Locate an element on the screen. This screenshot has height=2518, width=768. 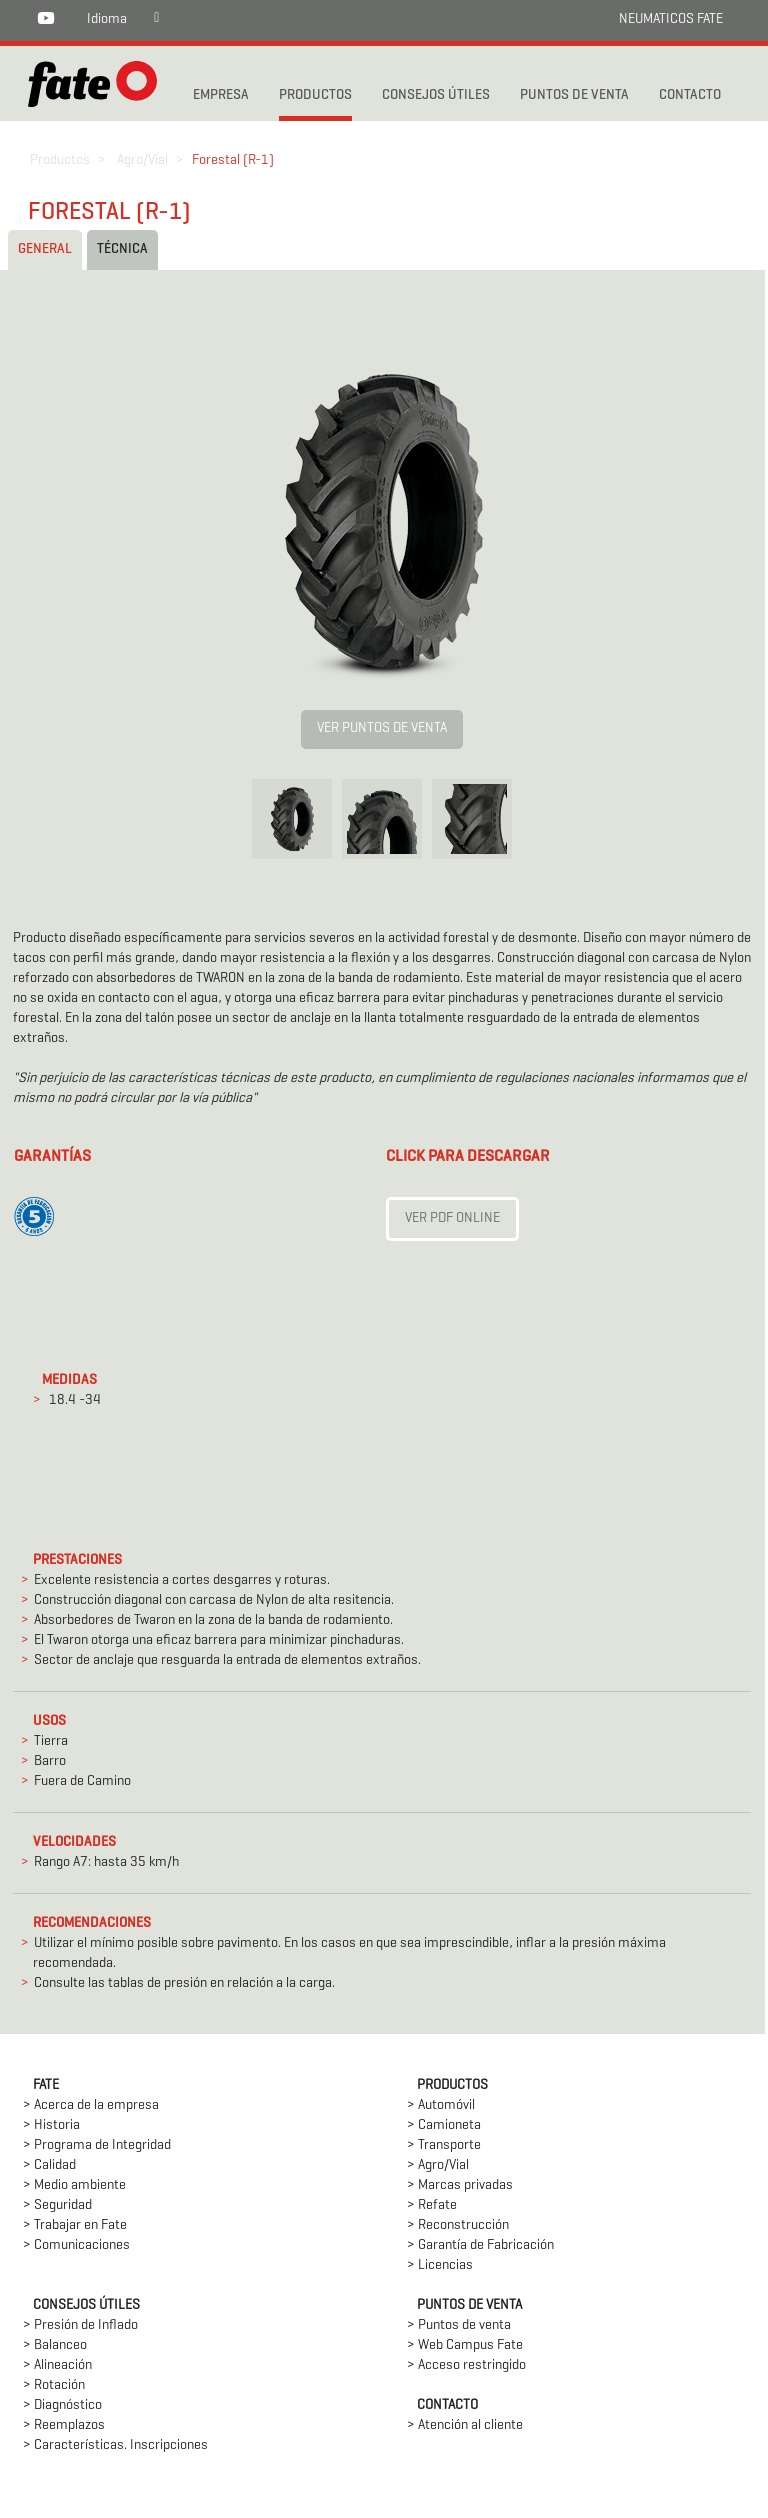
PUNTOS DE VENTA is located at coordinates (574, 95).